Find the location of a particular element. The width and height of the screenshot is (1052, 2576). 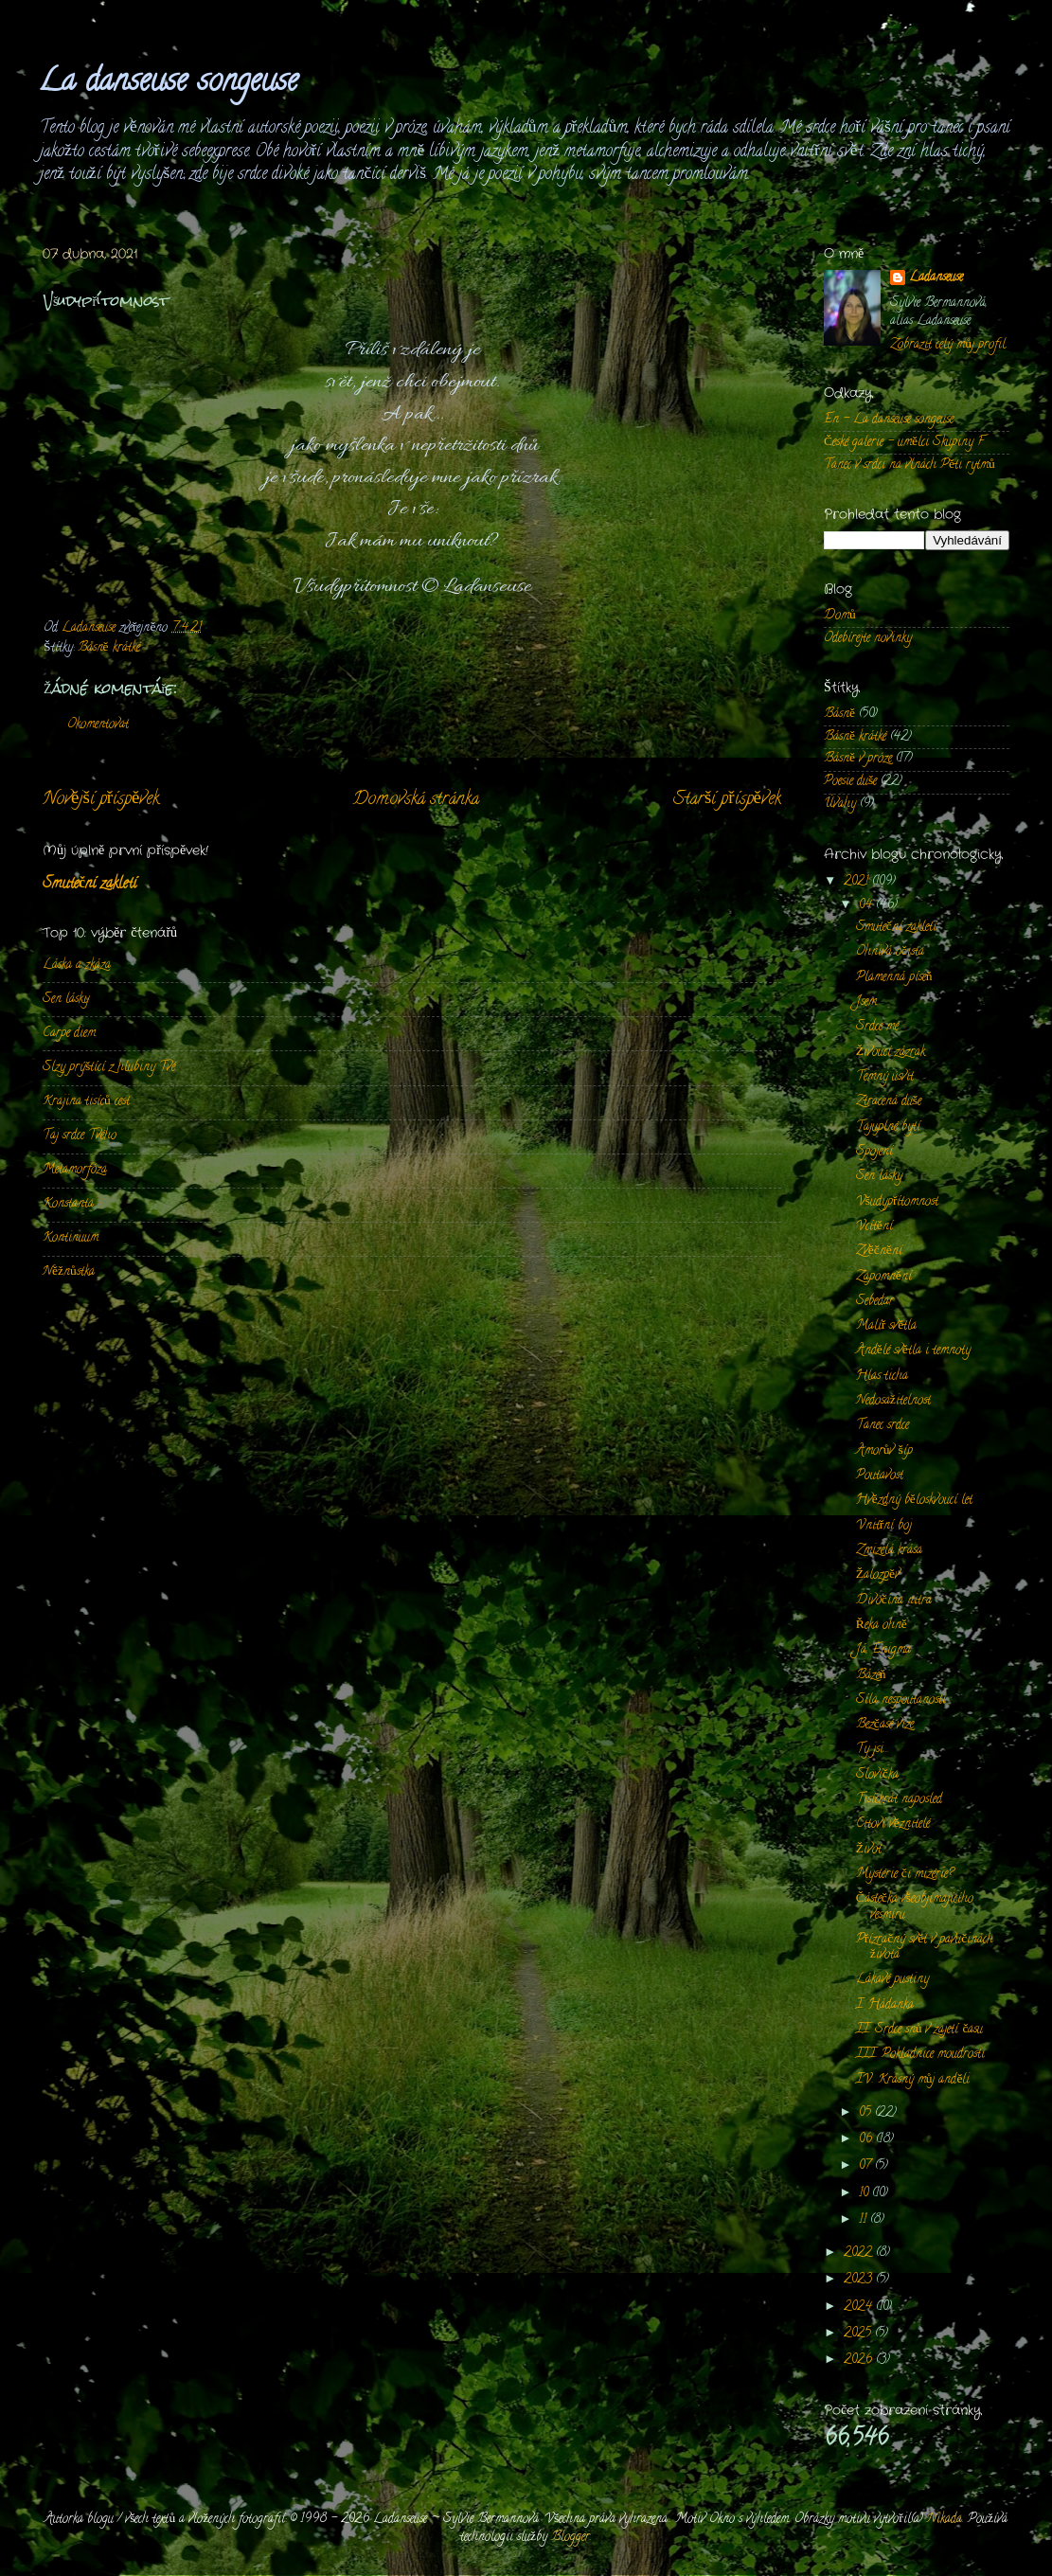

Krajina tisíců cest is located at coordinates (86, 1102).